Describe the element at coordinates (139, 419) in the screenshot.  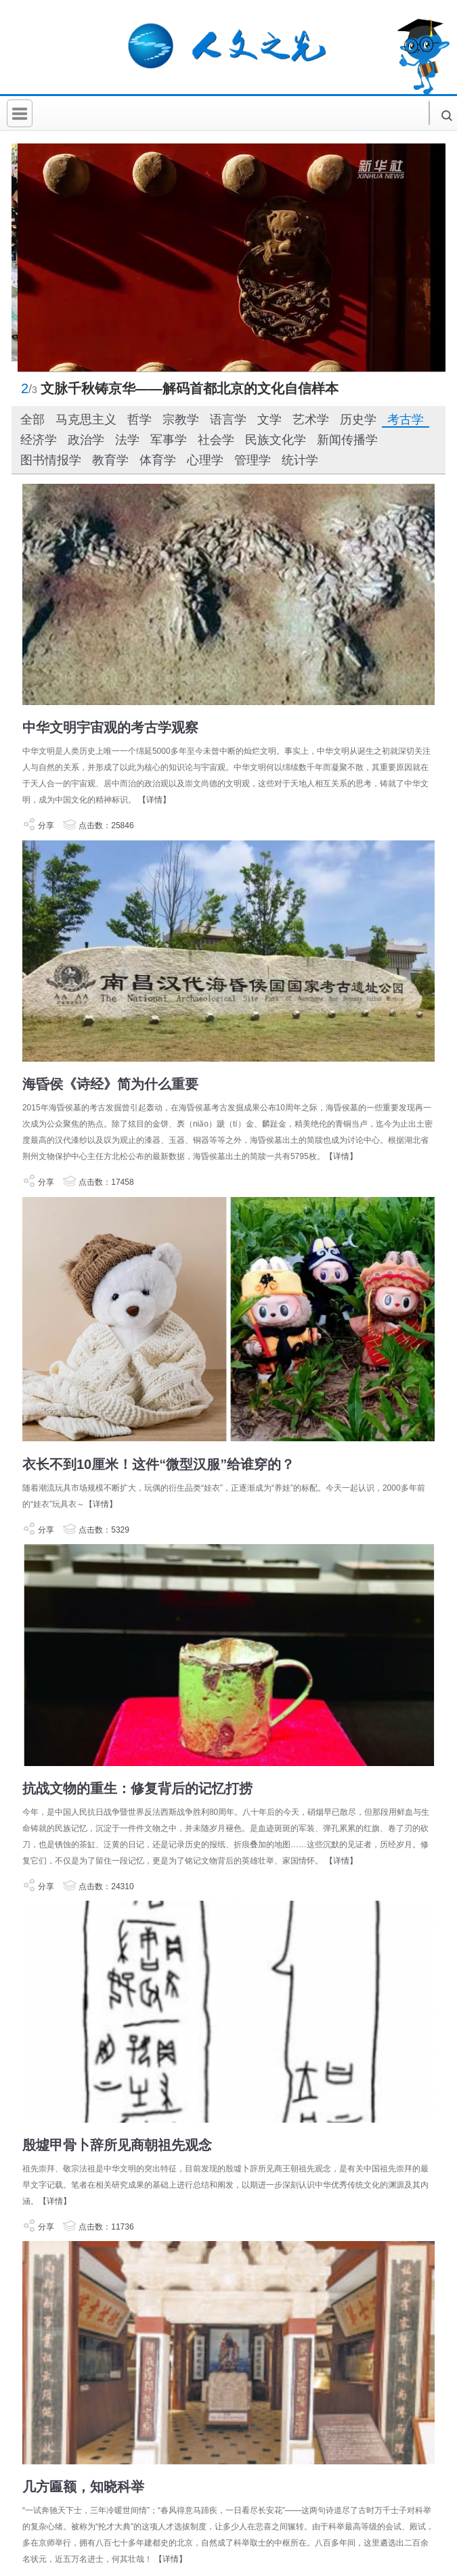
I see `哲学` at that location.